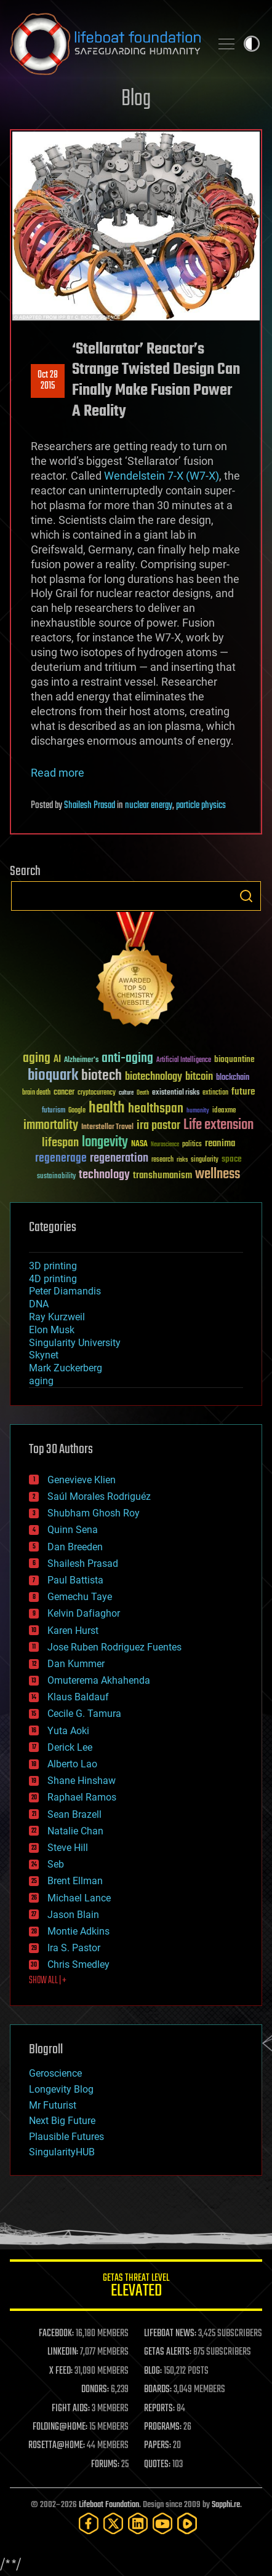 Image resolution: width=272 pixels, height=2576 pixels. Describe the element at coordinates (81, 1060) in the screenshot. I see `Alzheimer's [Alzheimer's (36 items)]` at that location.